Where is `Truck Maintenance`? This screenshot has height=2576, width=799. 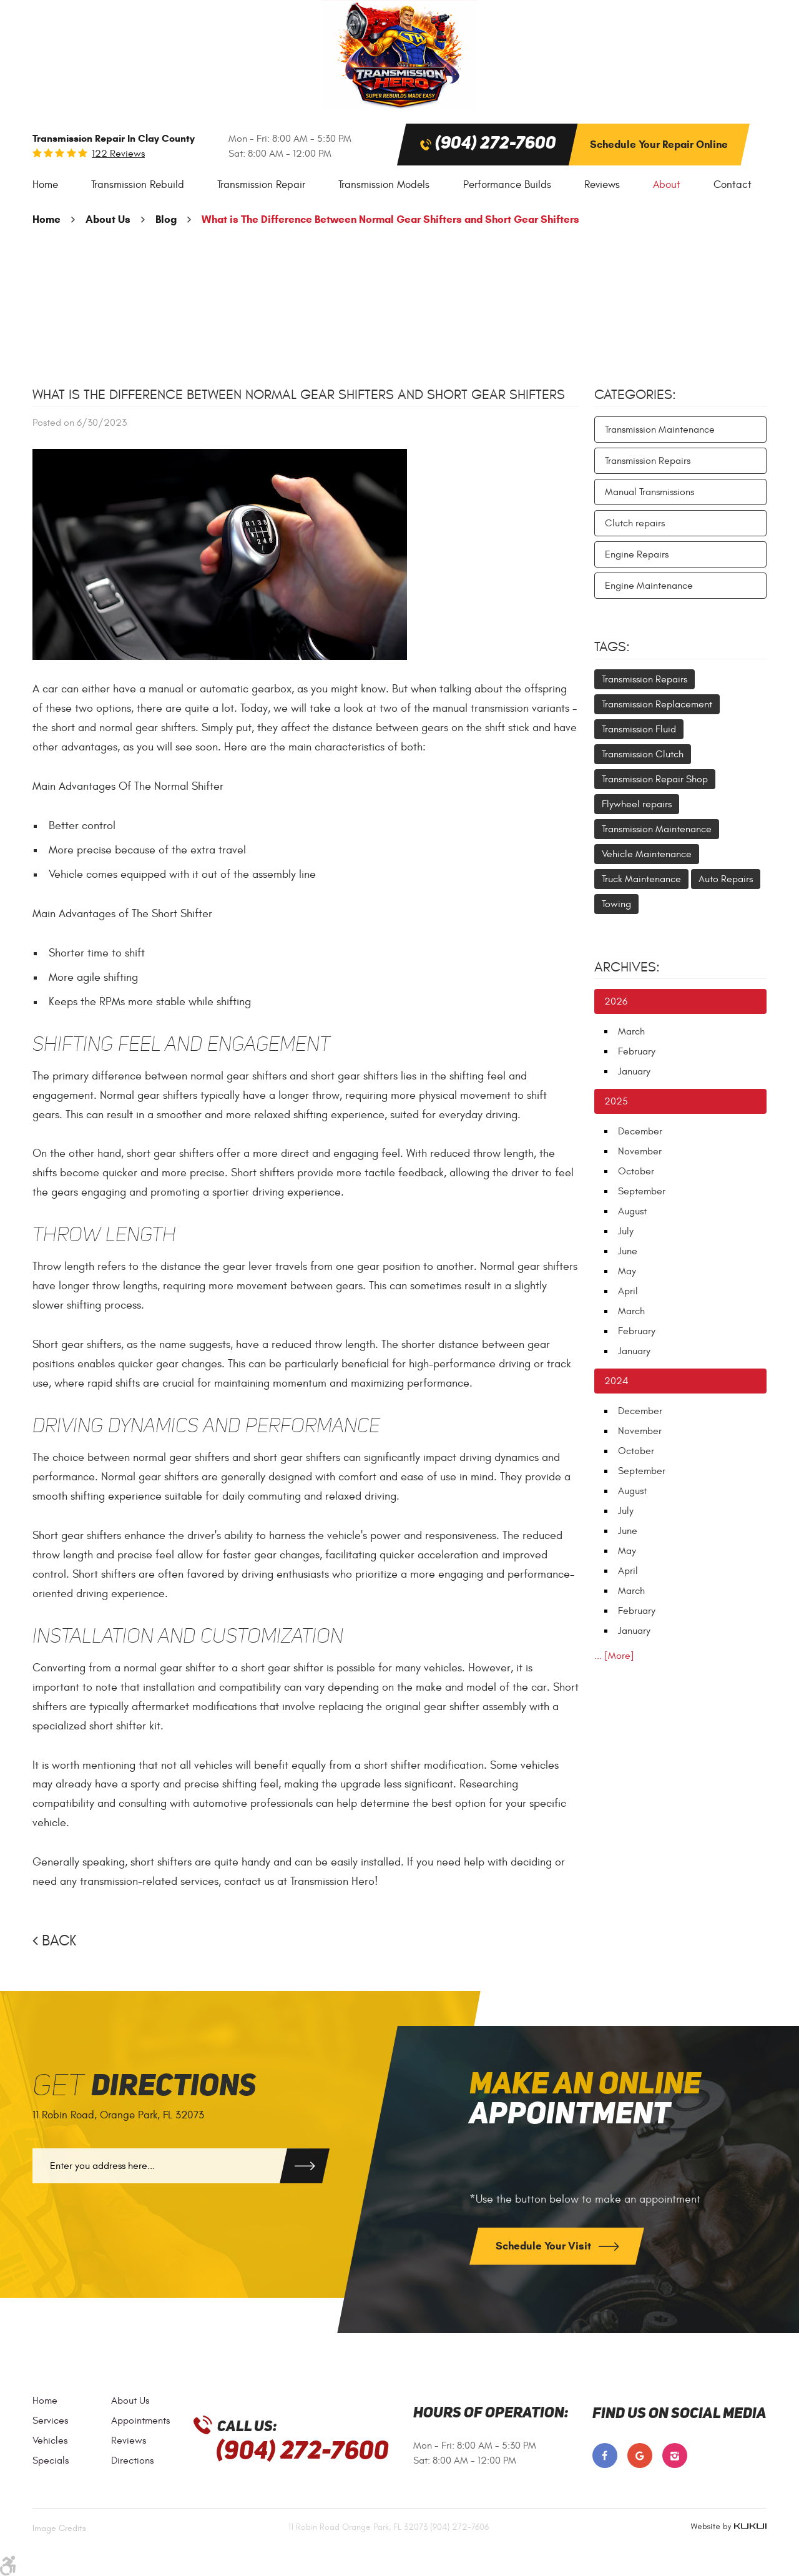
Truck Maintenance is located at coordinates (641, 879).